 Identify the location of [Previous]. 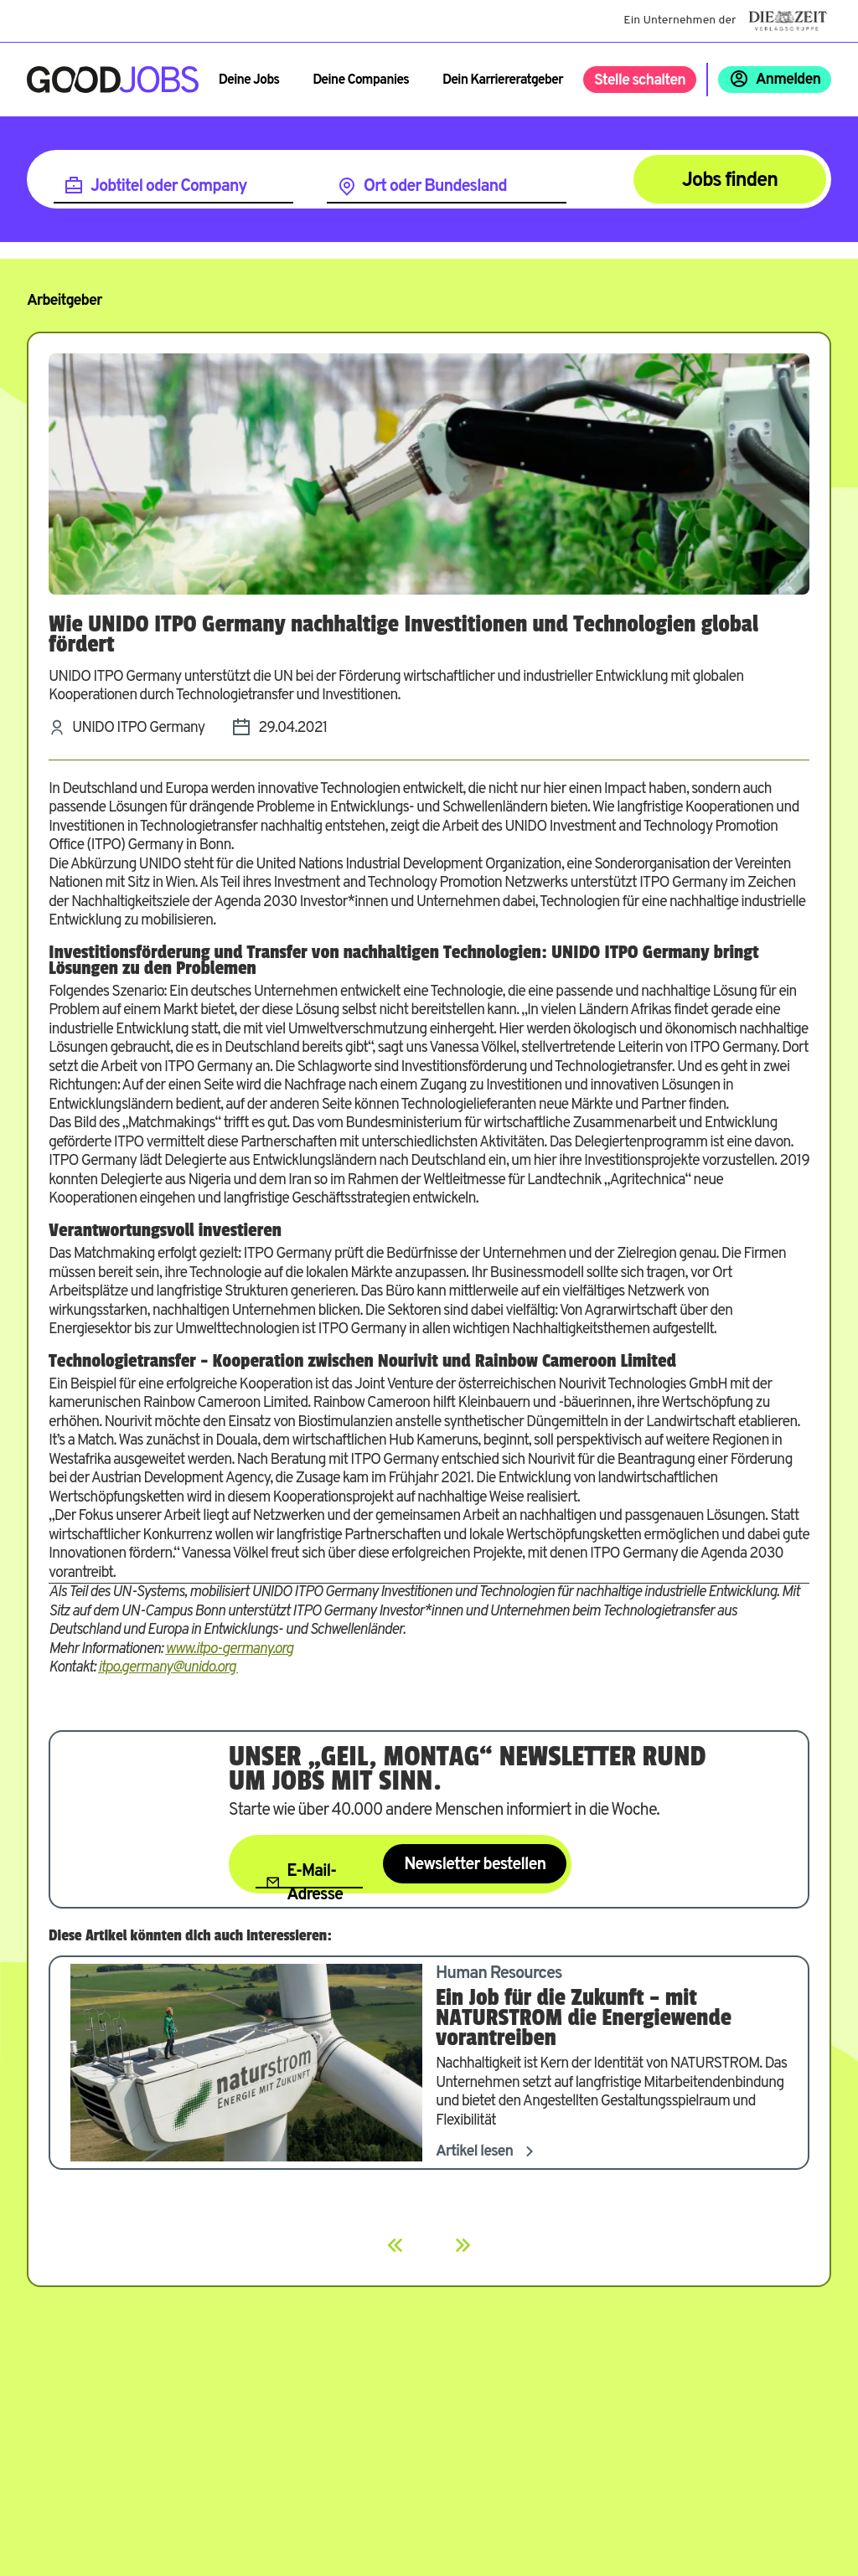
(395, 2245).